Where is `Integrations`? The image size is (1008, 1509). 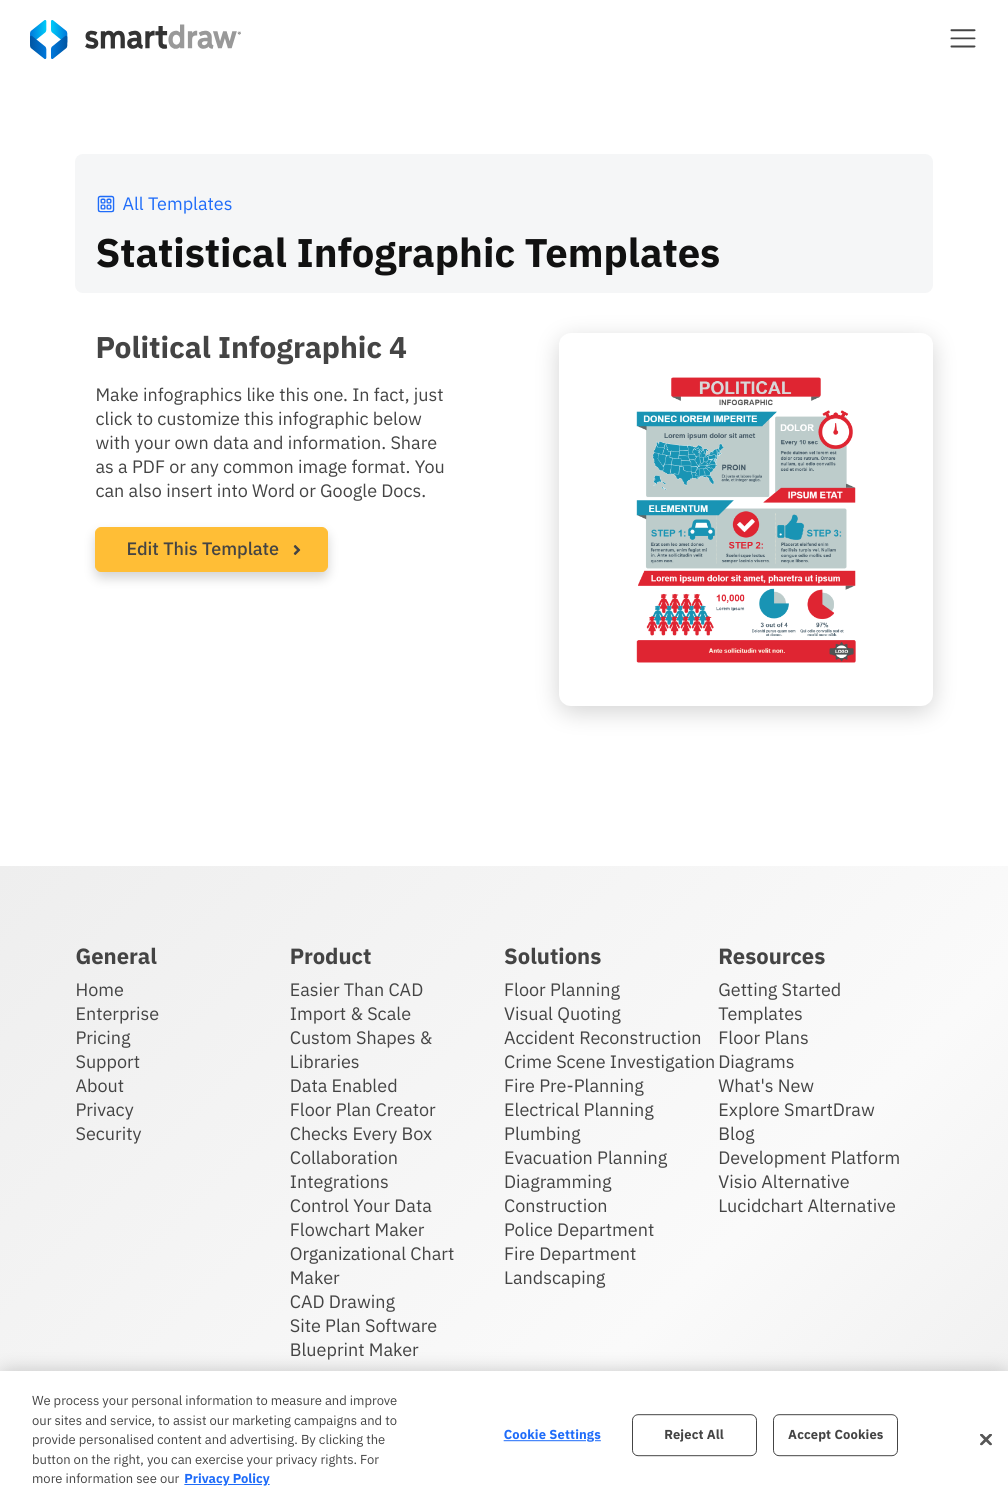 Integrations is located at coordinates (339, 1181).